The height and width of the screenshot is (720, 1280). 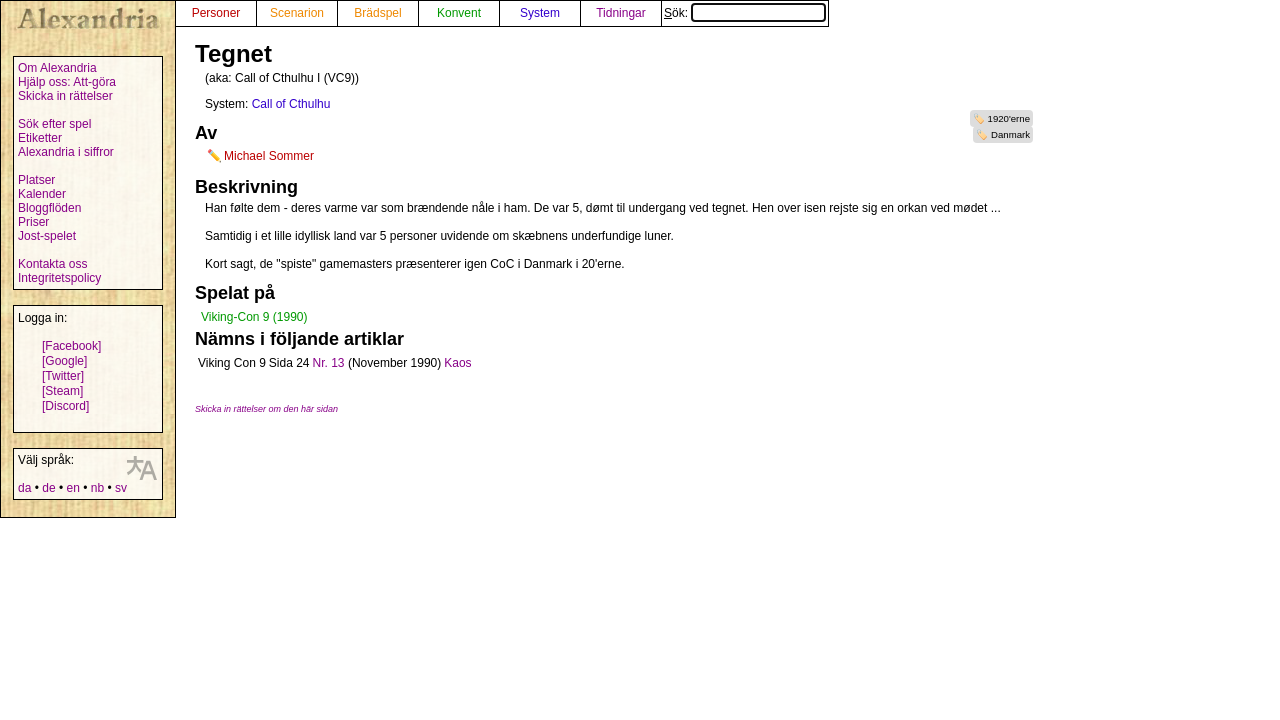 I want to click on Personer, so click(x=216, y=13).